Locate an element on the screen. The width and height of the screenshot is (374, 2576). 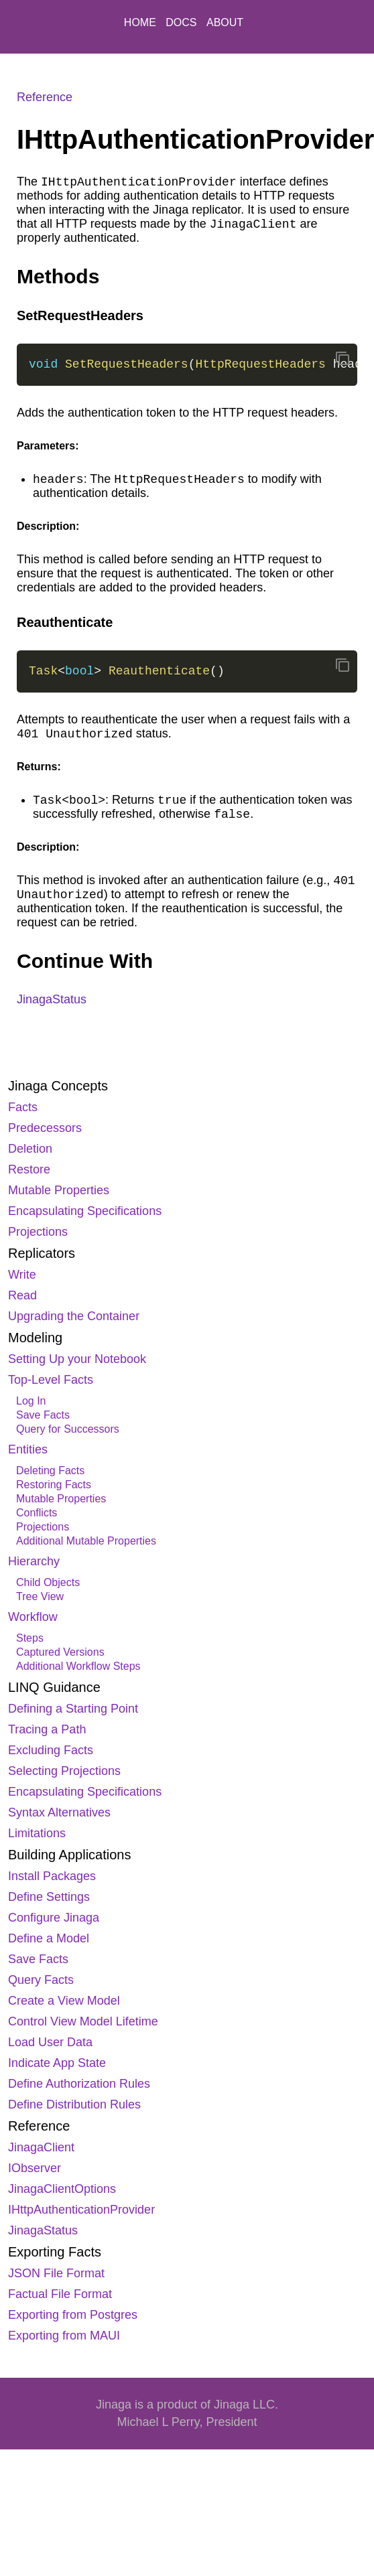
Save Facts is located at coordinates (43, 1415).